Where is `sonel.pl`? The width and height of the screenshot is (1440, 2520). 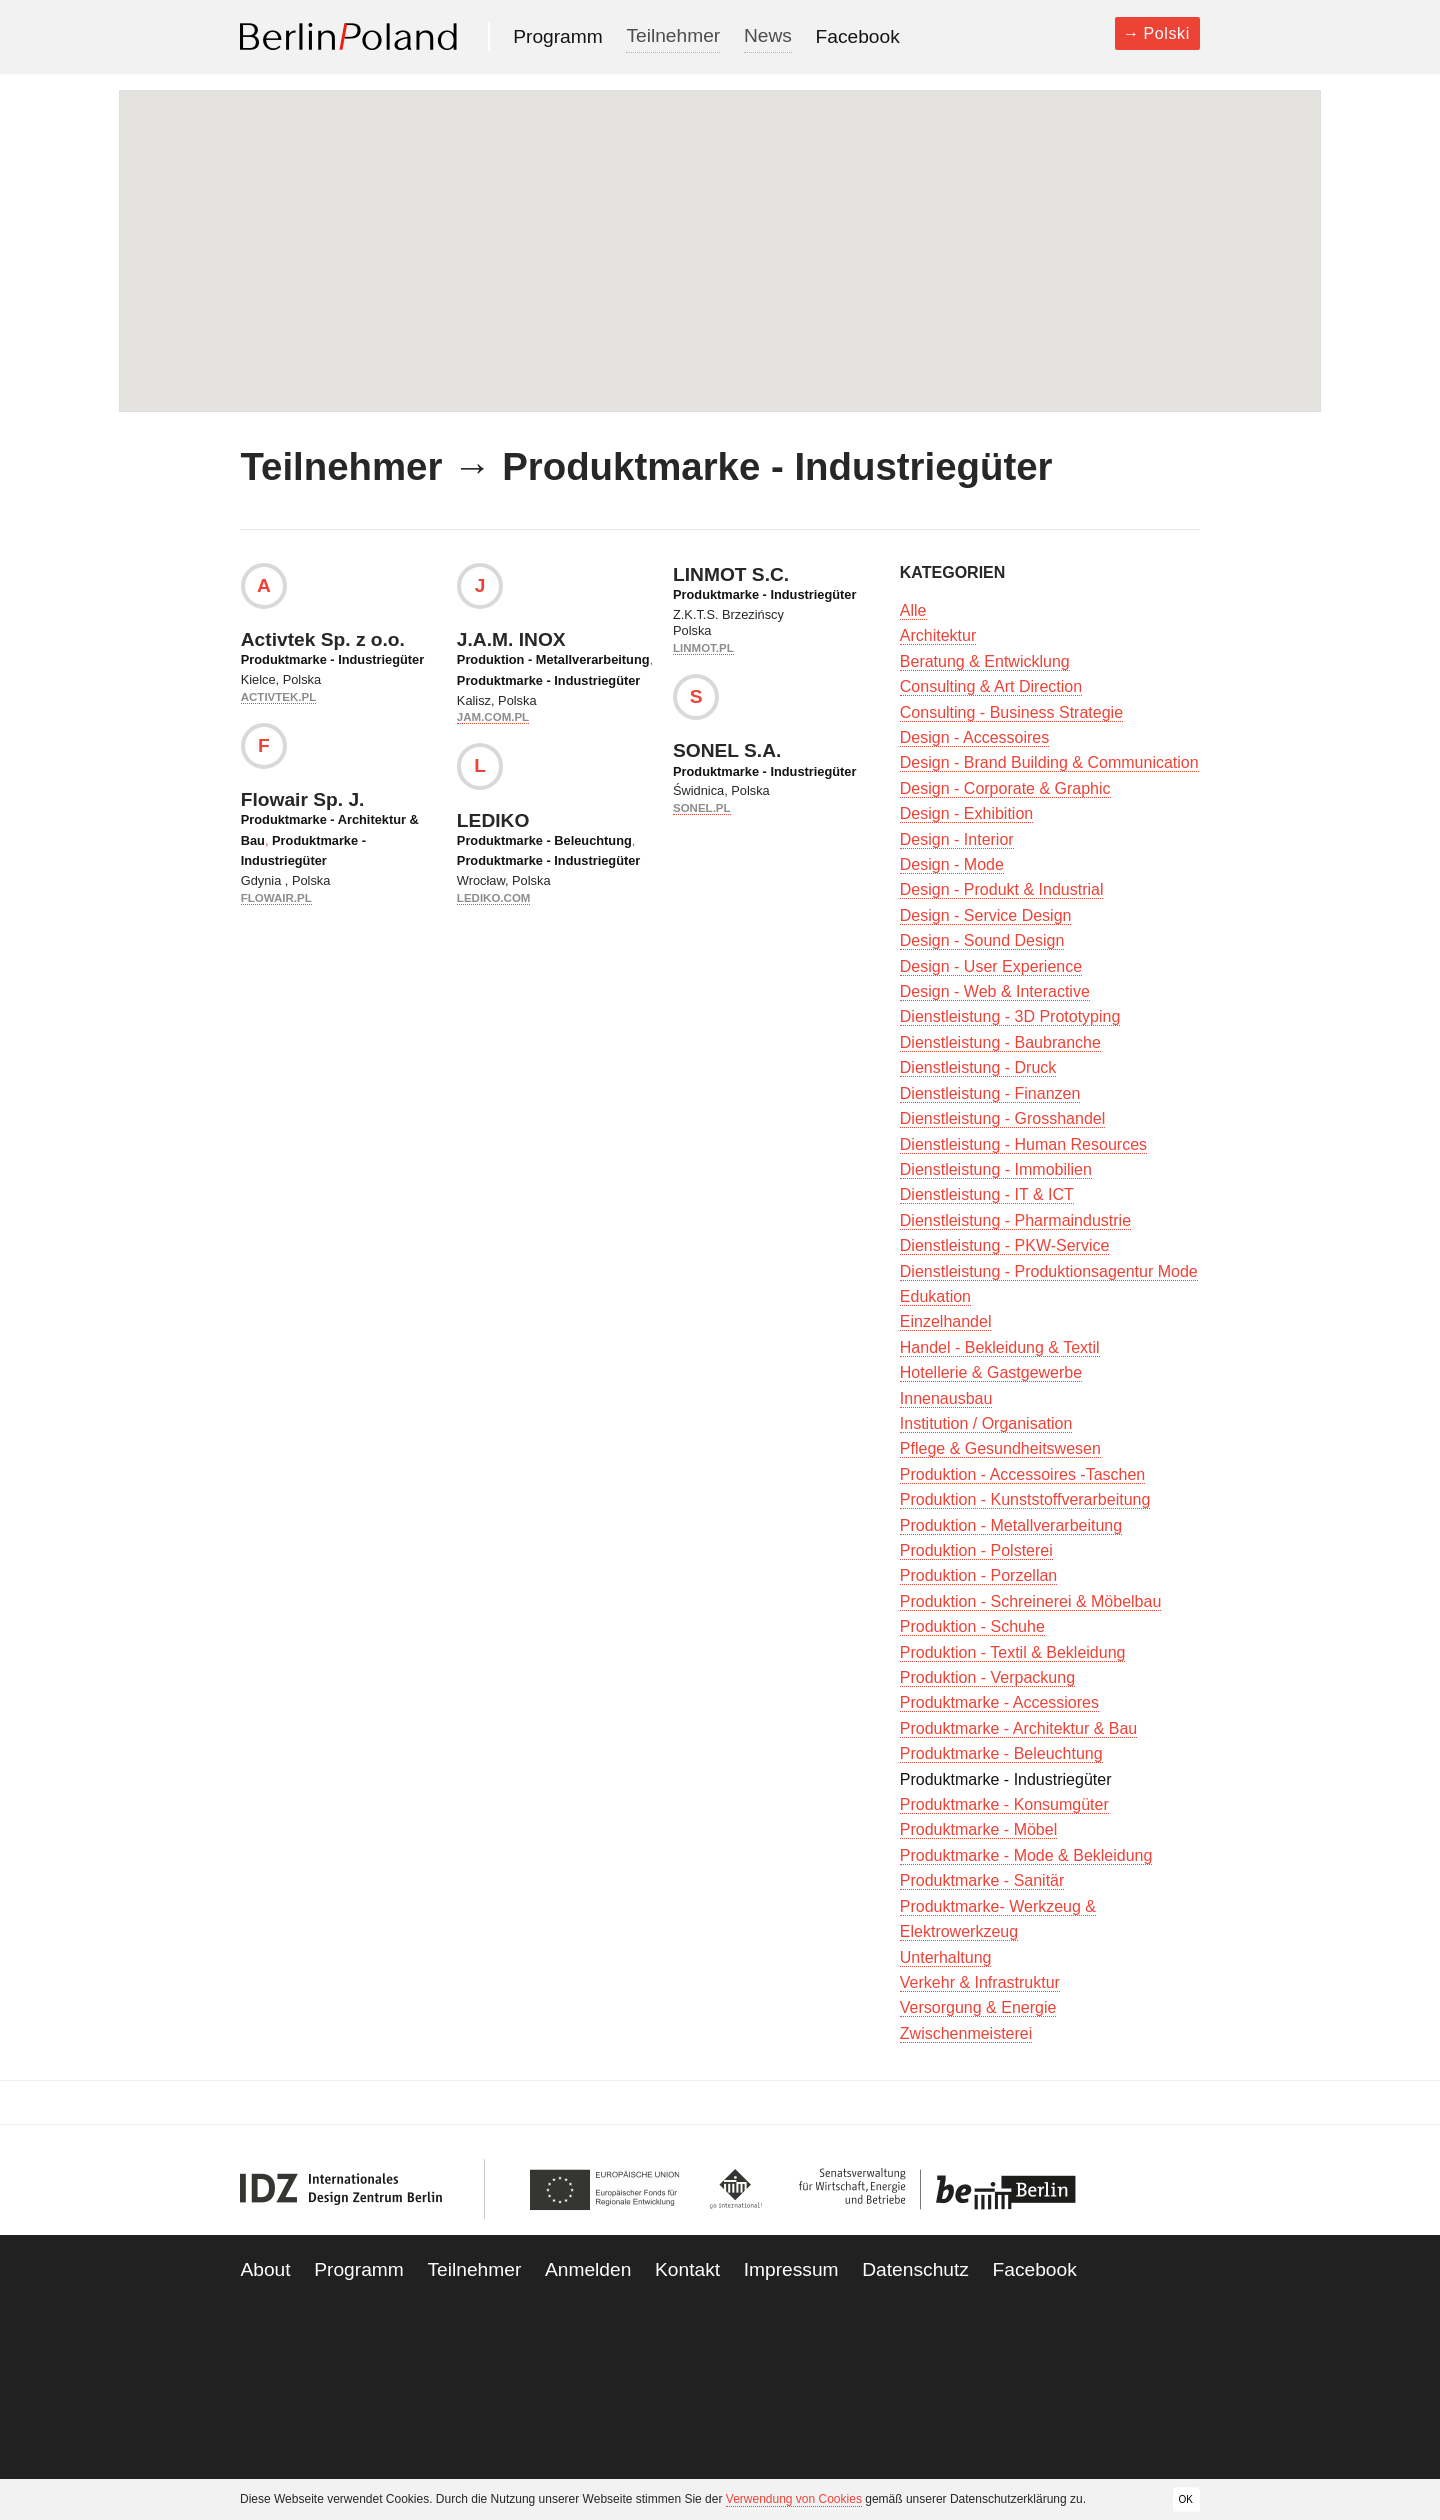
sonel.pl is located at coordinates (702, 808).